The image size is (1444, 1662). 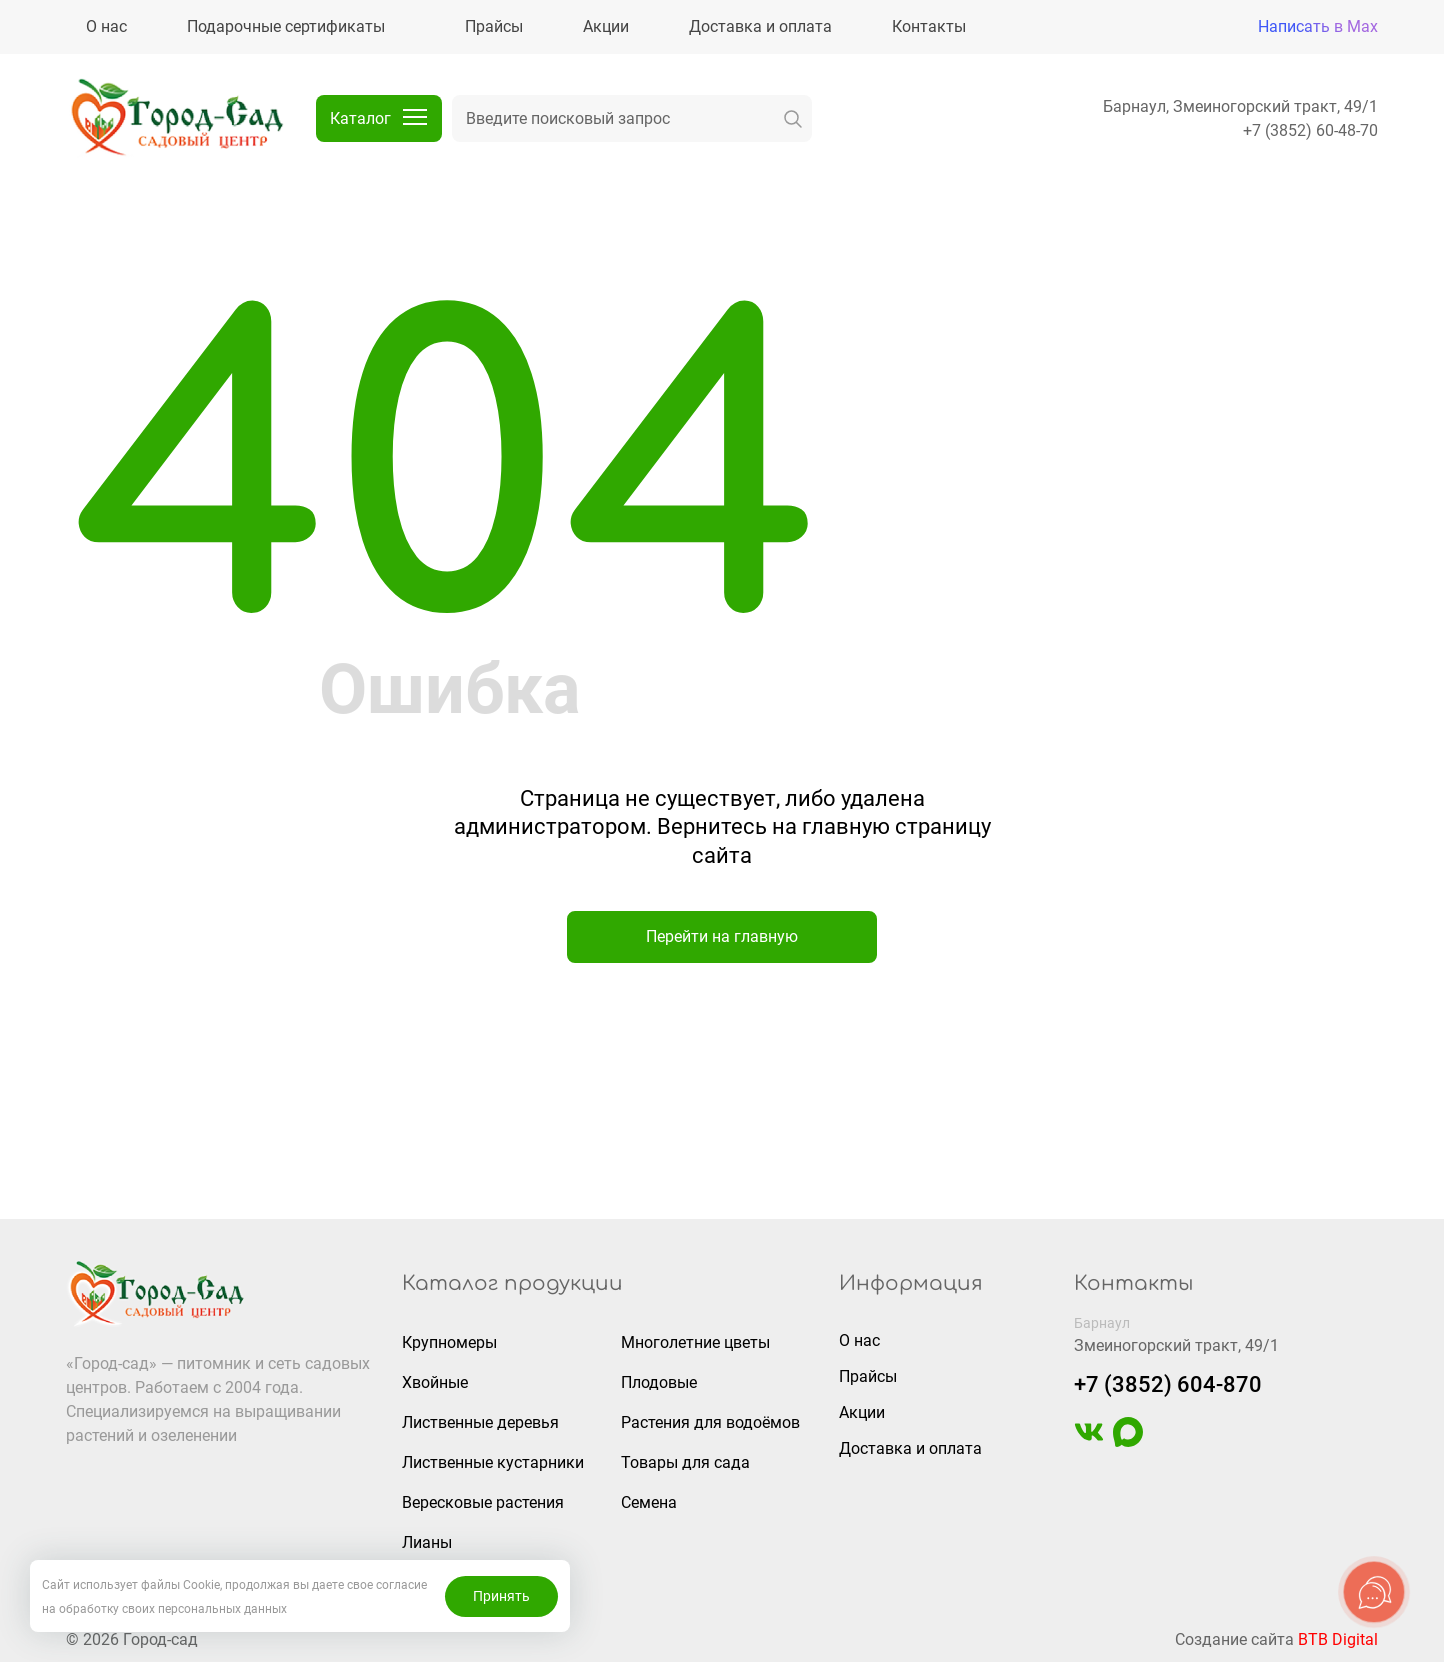 What do you see at coordinates (427, 1542) in the screenshot?
I see `Лианы` at bounding box center [427, 1542].